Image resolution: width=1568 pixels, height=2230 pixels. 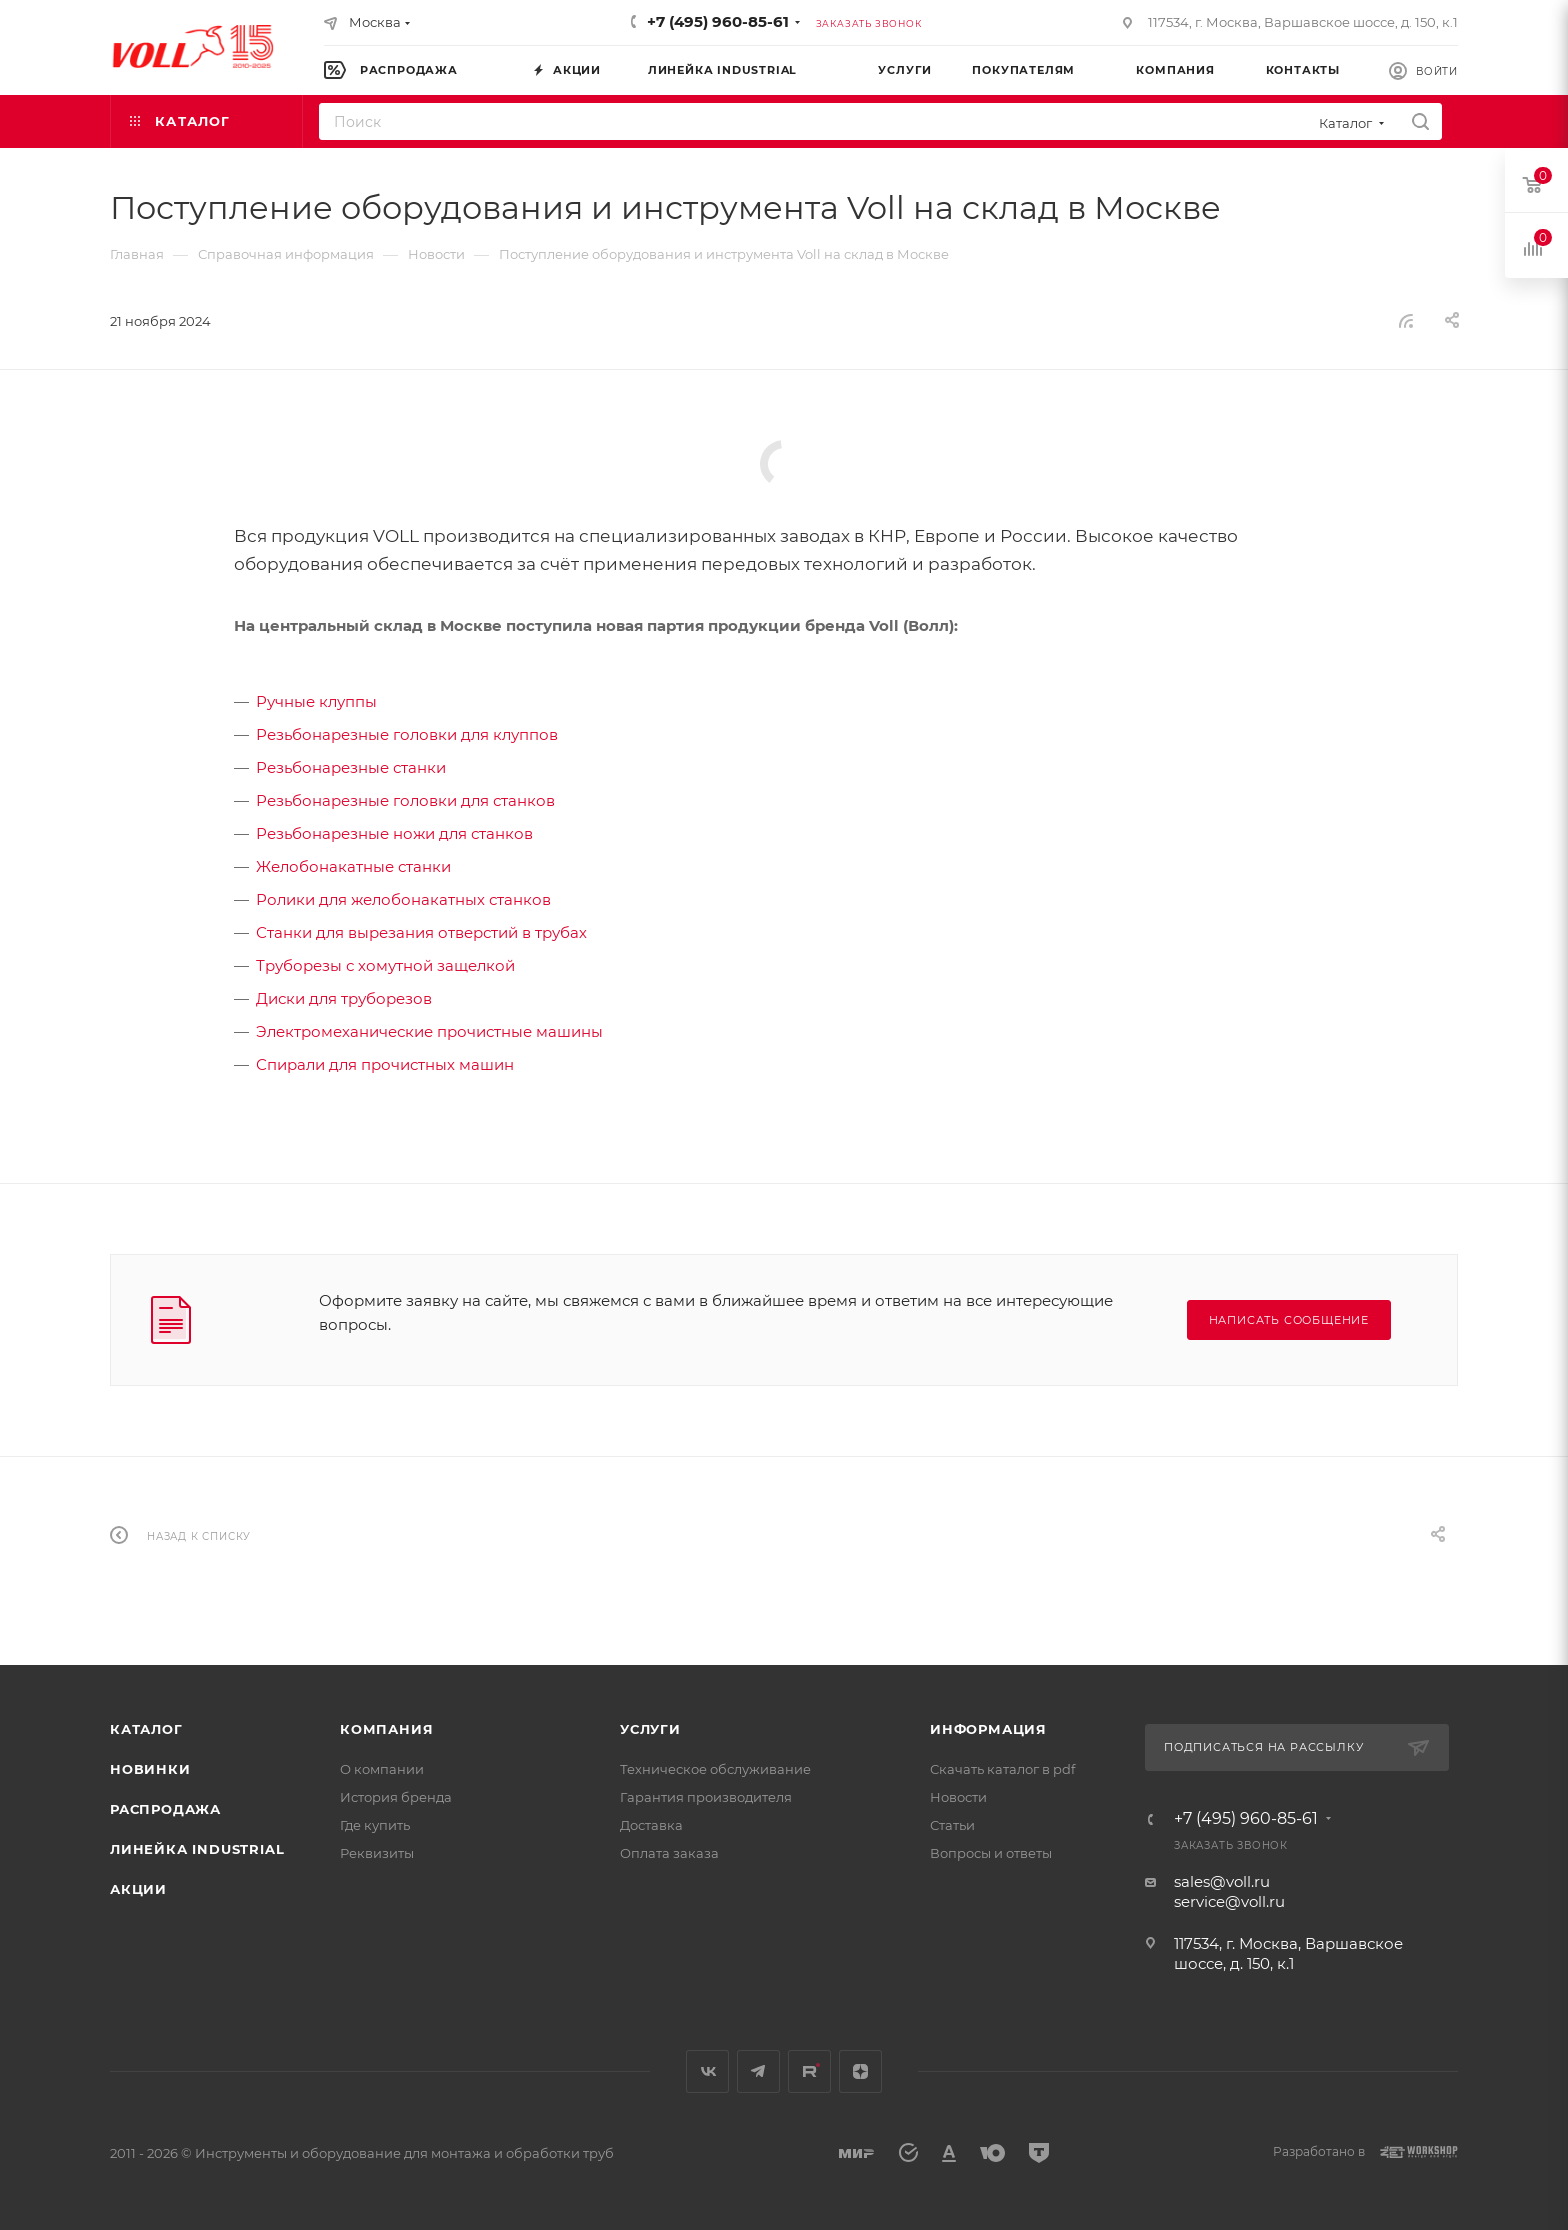 I want to click on Ручные клуппы, so click(x=316, y=701).